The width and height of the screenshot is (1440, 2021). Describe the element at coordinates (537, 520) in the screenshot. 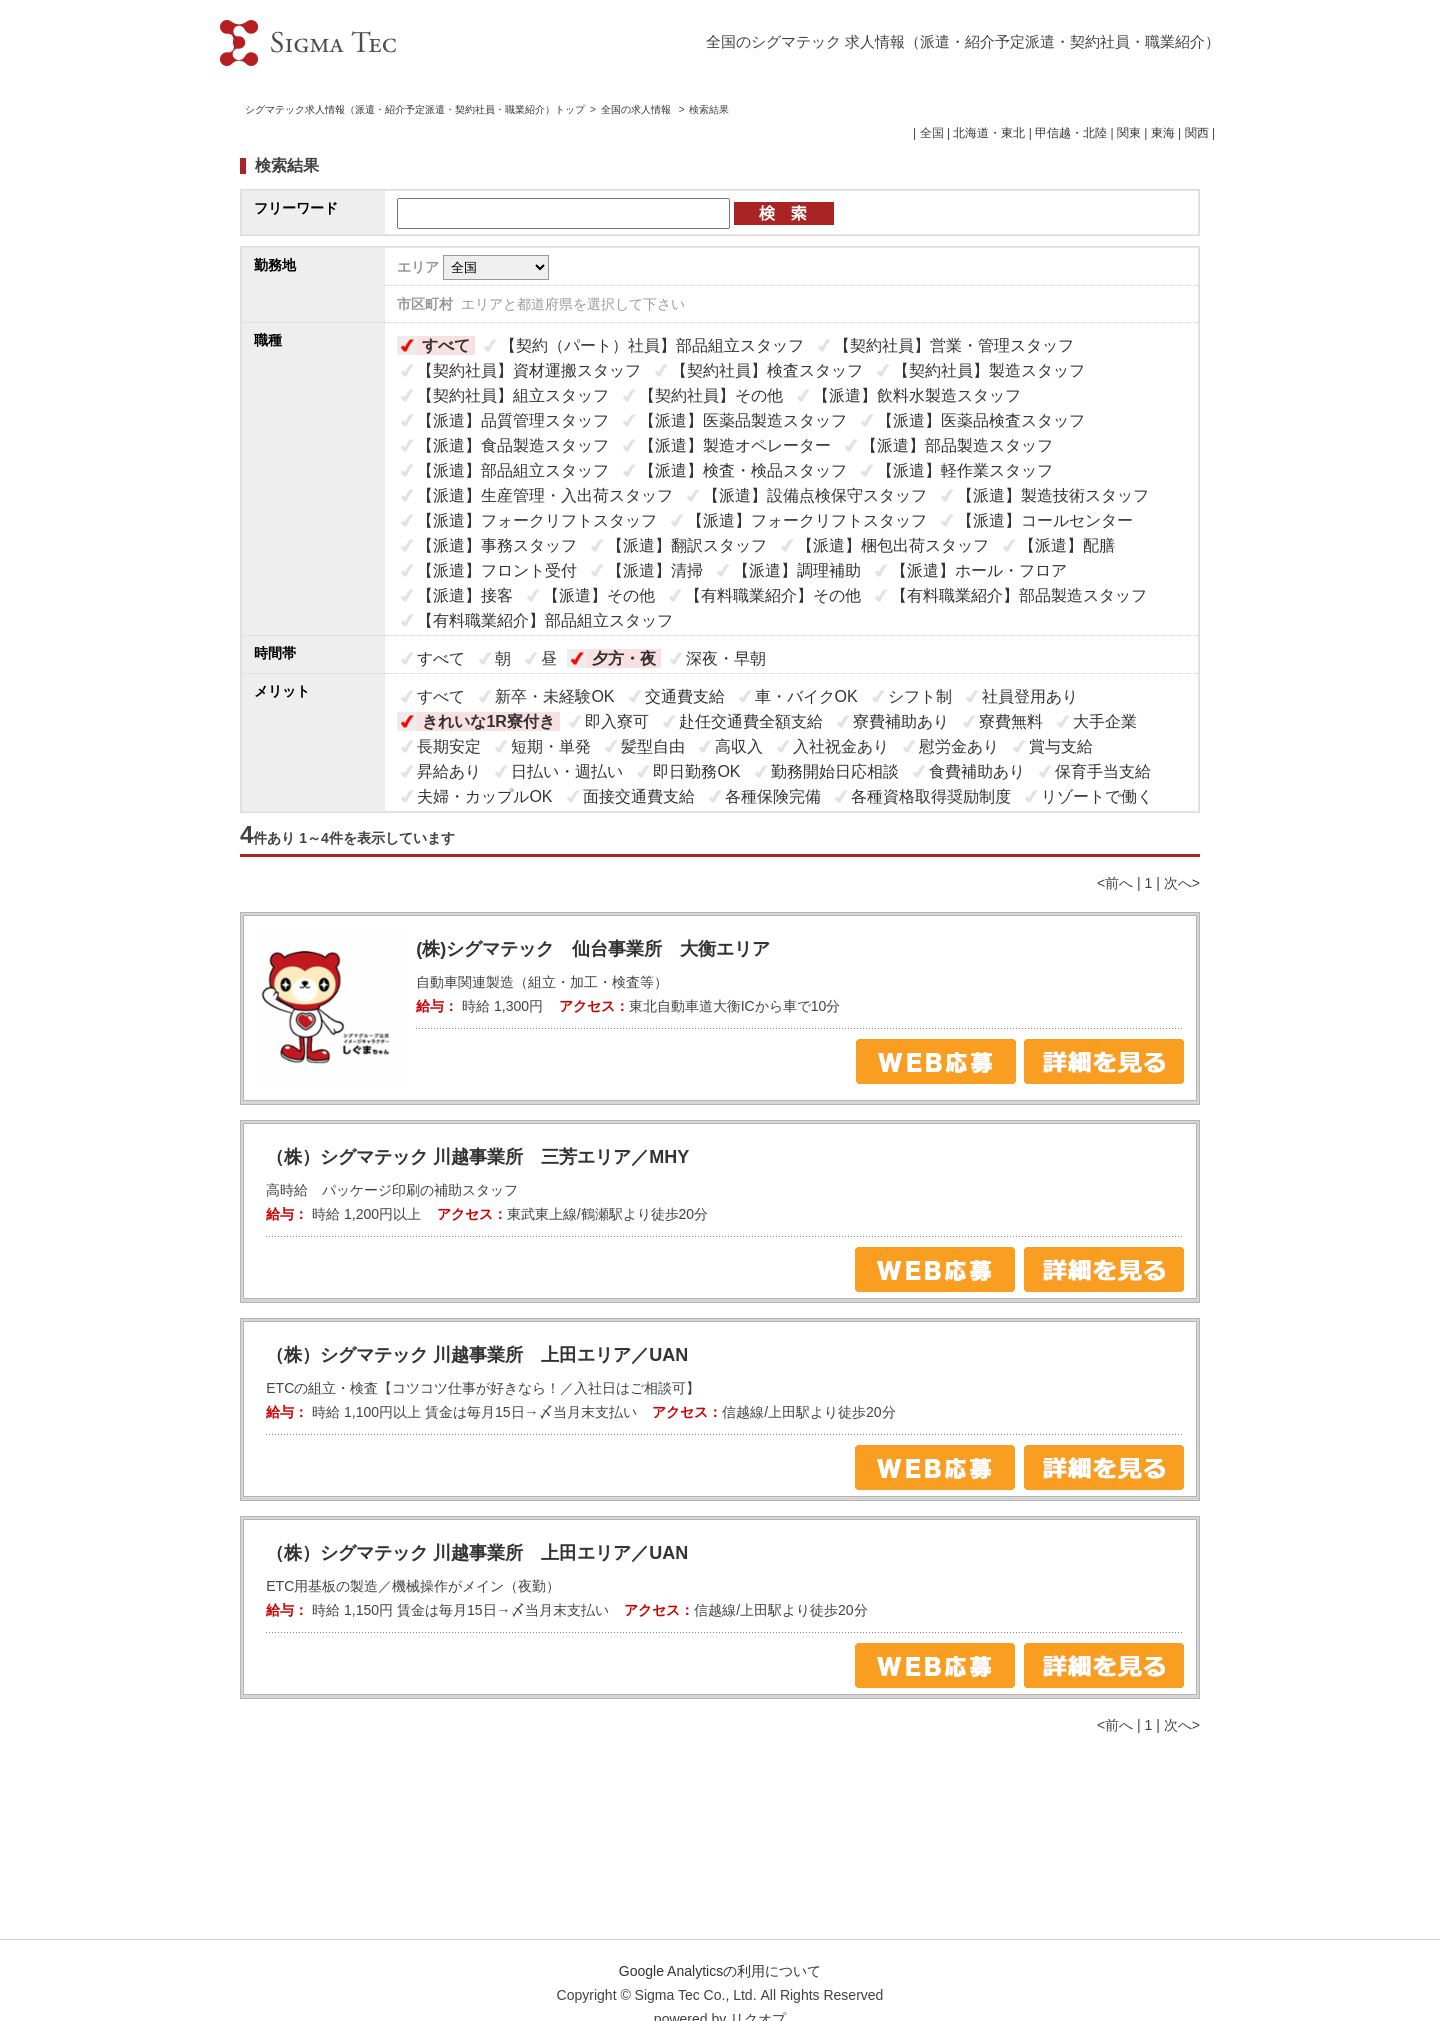

I see `【派遣】フォークリフトスタッフ` at that location.